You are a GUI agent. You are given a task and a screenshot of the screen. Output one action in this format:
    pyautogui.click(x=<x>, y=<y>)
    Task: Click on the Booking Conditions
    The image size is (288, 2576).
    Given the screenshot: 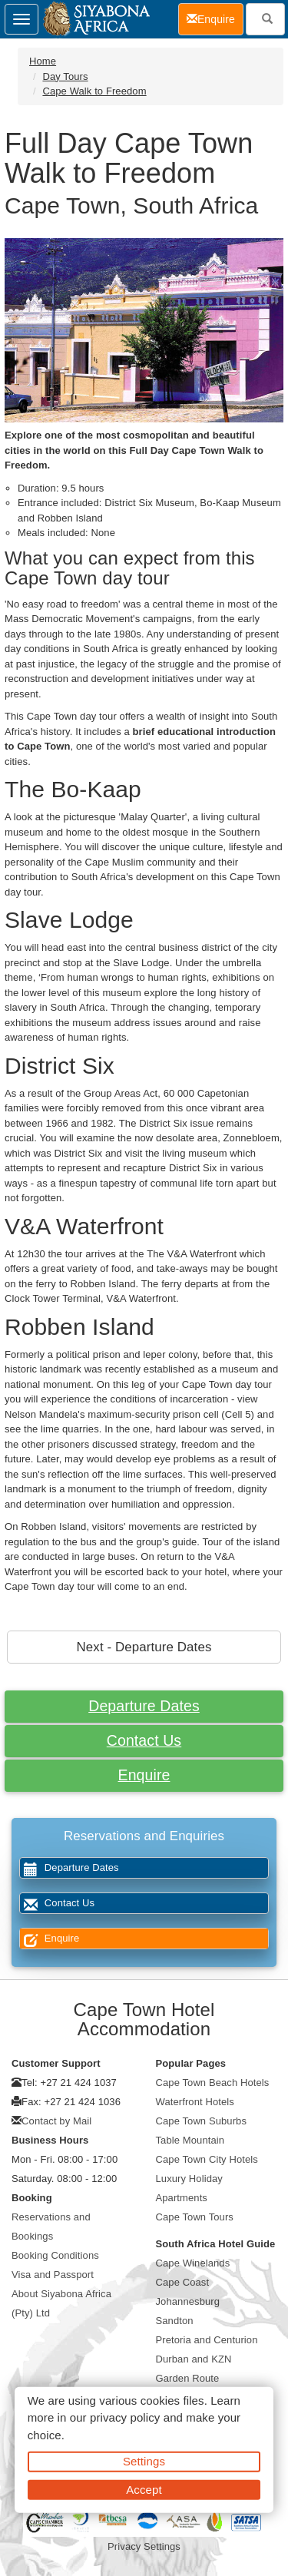 What is the action you would take?
    pyautogui.click(x=55, y=2255)
    